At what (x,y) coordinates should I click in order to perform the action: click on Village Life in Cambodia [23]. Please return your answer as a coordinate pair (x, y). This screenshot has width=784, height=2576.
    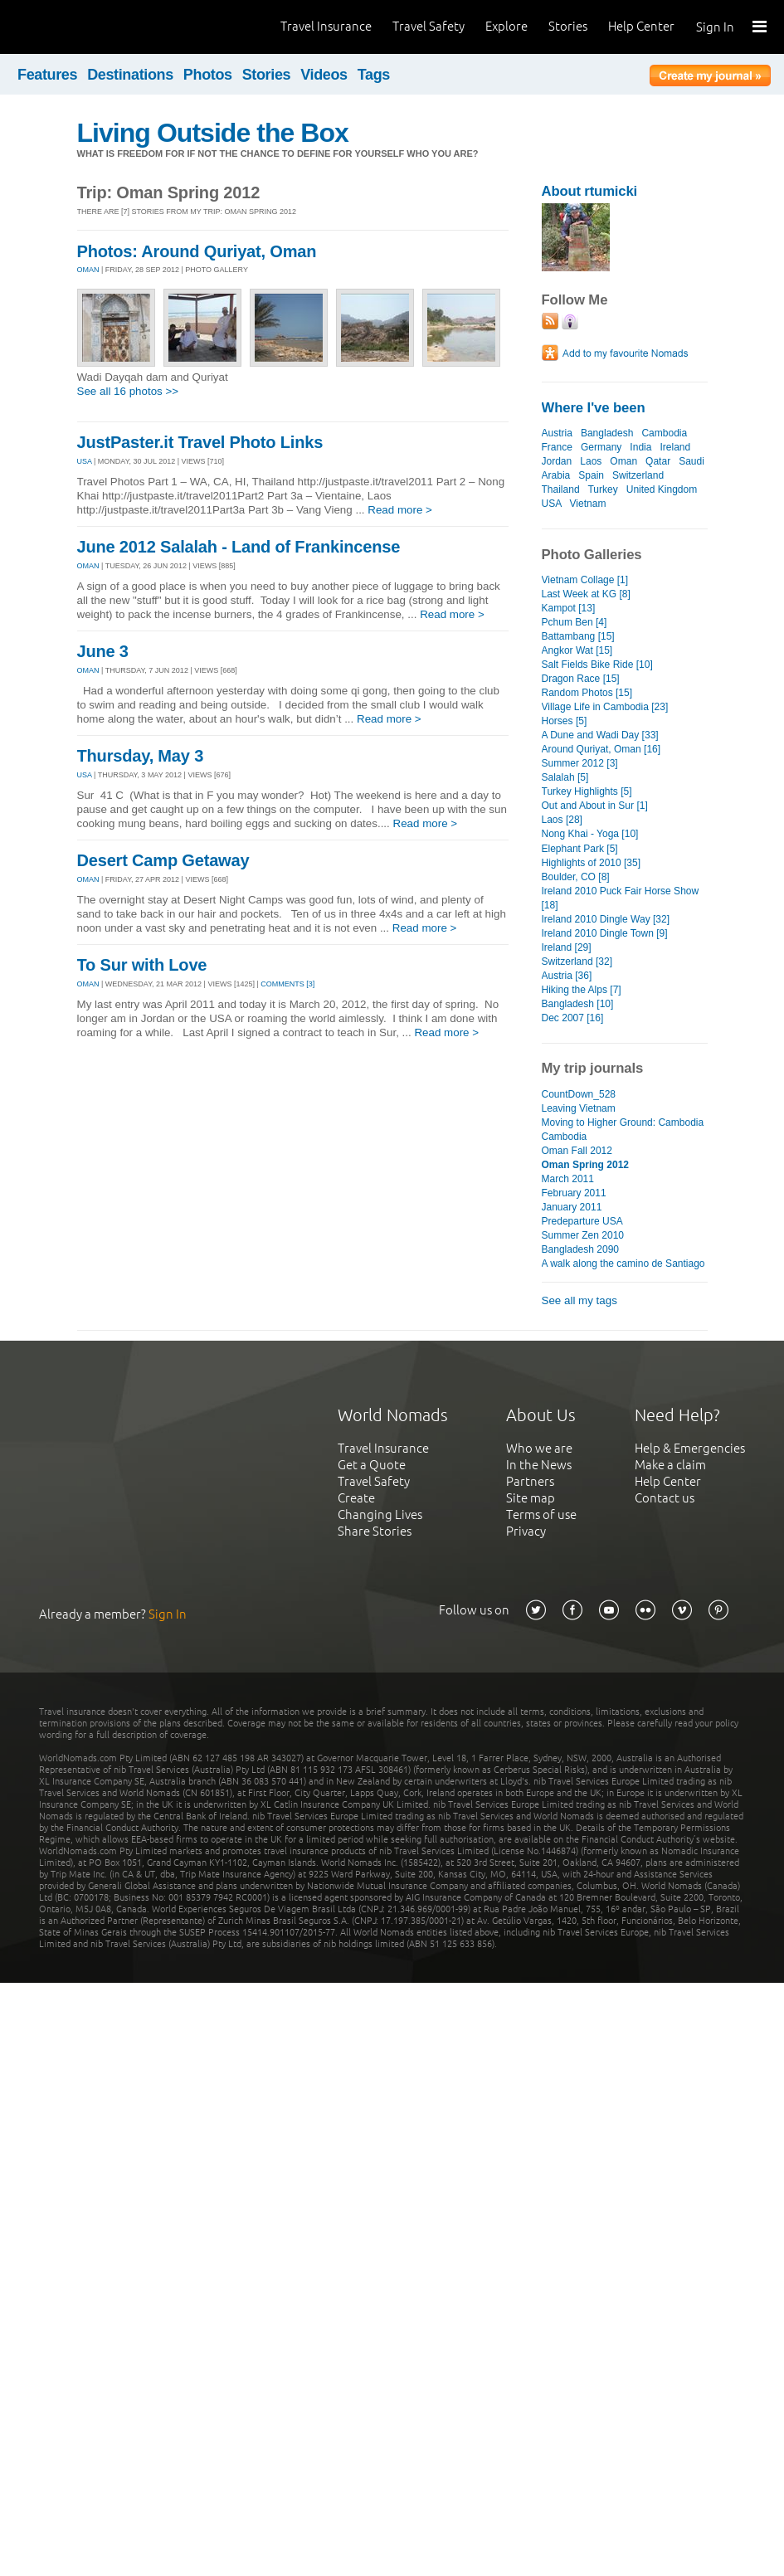
    Looking at the image, I should click on (605, 707).